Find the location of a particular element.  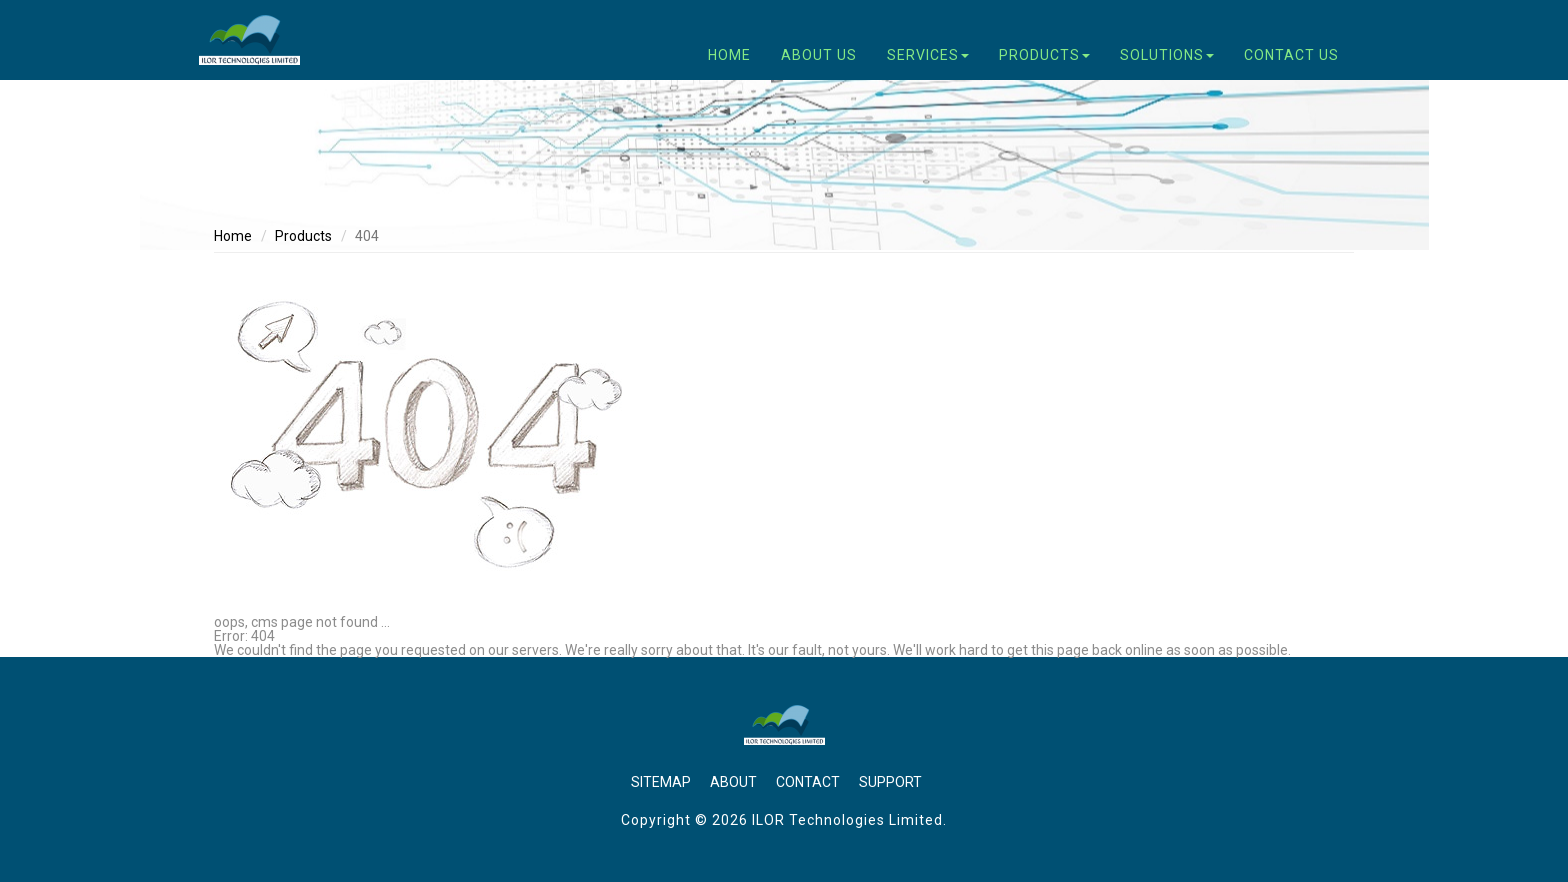

Support is located at coordinates (890, 782).